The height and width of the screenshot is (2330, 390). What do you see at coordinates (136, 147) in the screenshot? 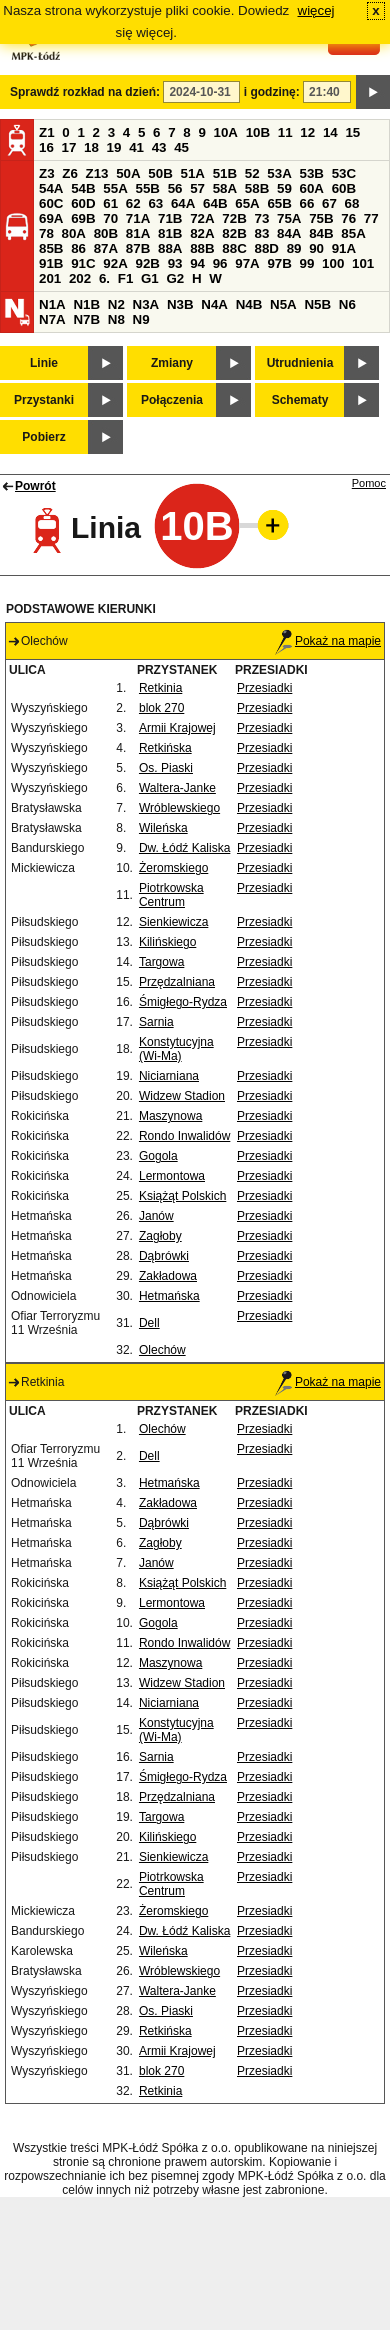
I see `41` at bounding box center [136, 147].